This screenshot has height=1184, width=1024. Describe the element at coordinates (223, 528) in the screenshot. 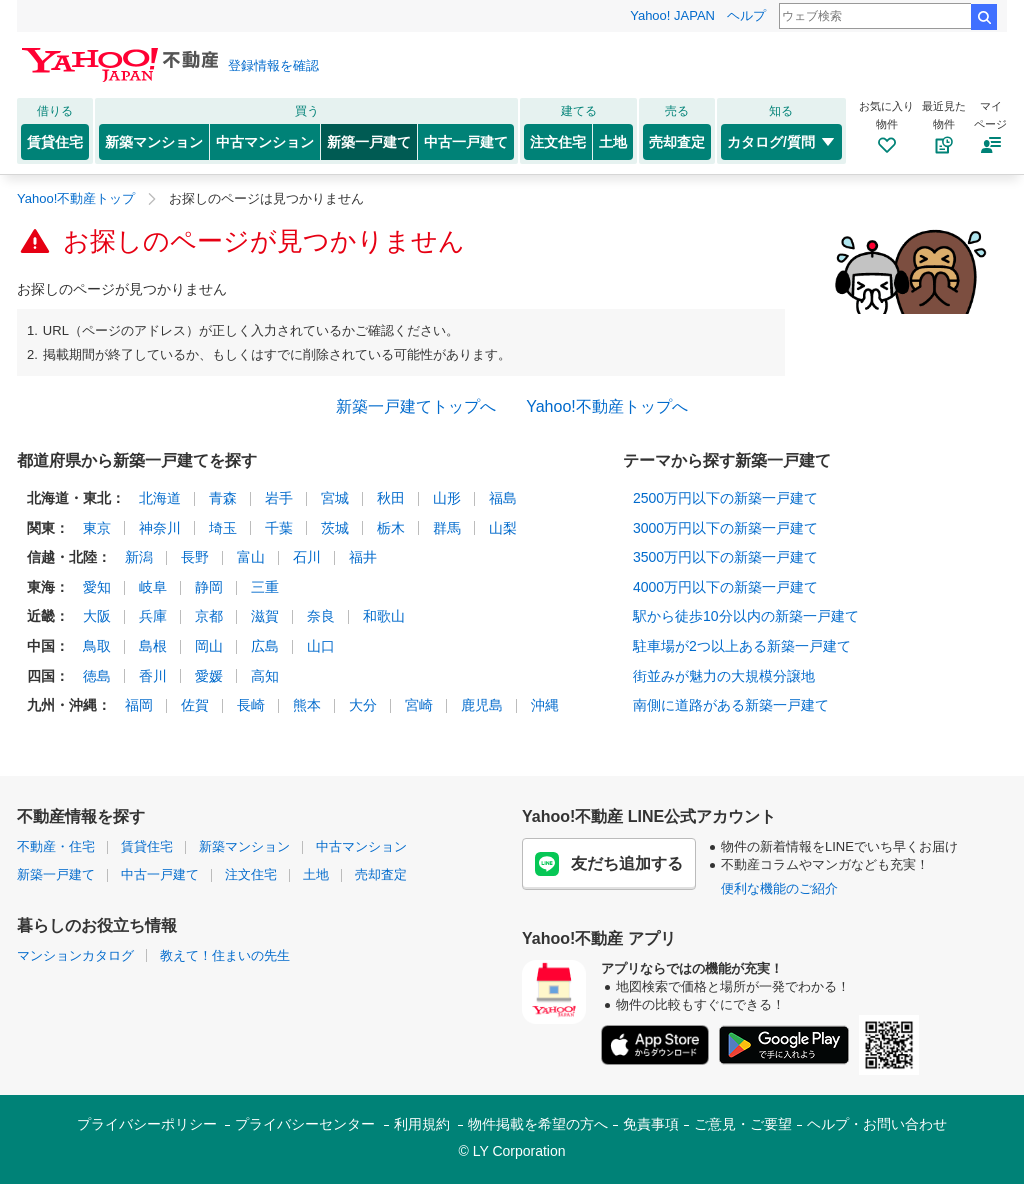

I see `埼玉` at that location.